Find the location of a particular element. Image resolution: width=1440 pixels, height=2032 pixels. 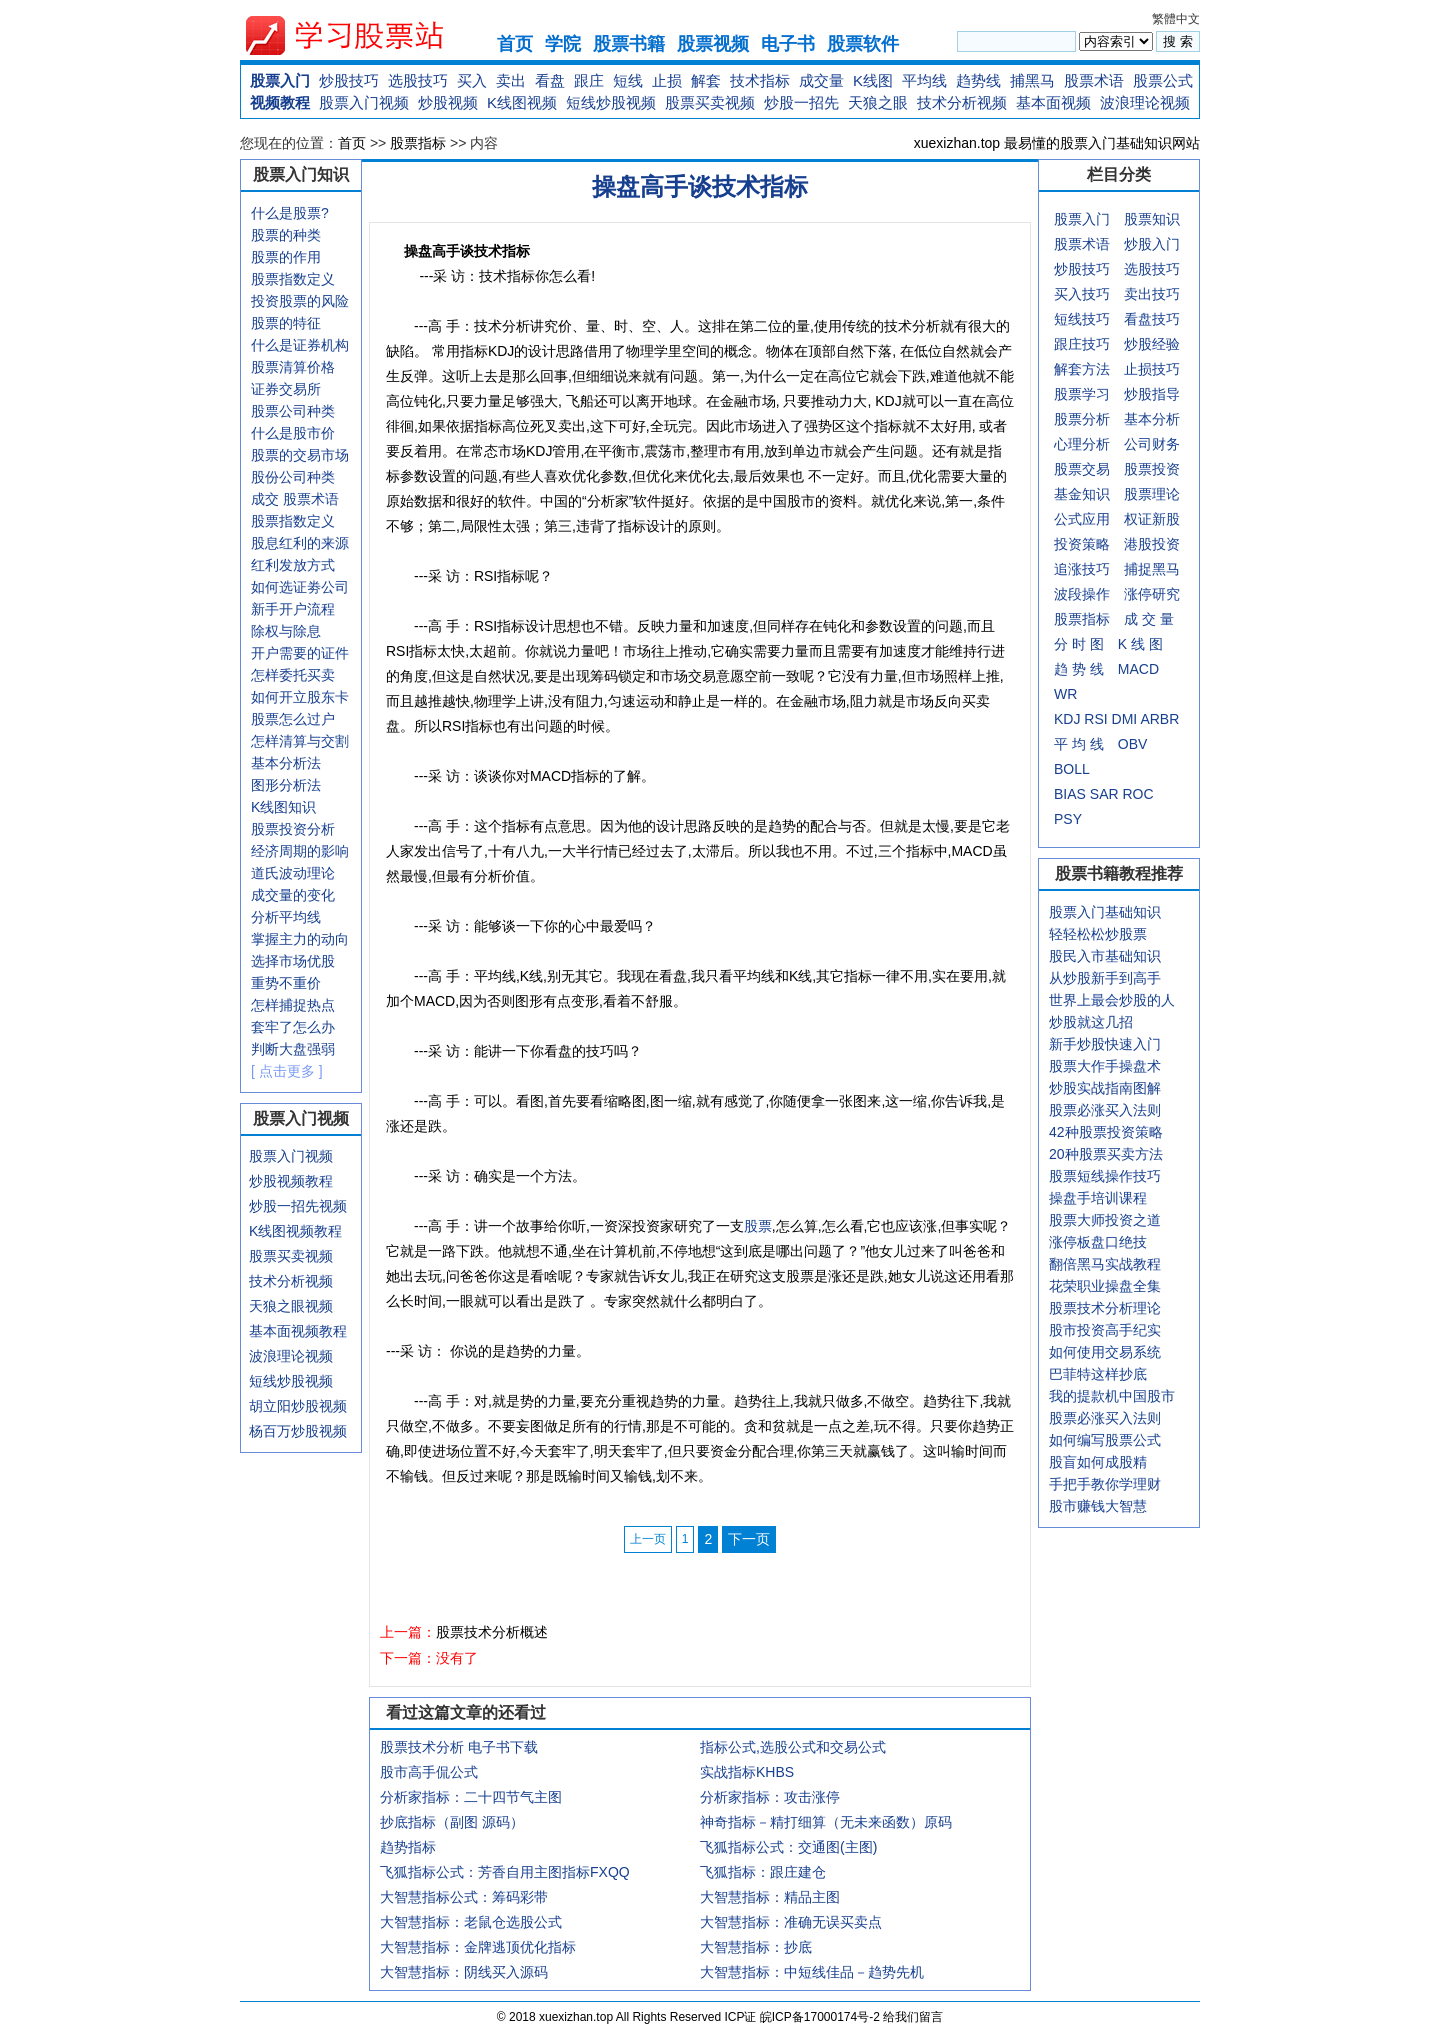

平均线 is located at coordinates (924, 80).